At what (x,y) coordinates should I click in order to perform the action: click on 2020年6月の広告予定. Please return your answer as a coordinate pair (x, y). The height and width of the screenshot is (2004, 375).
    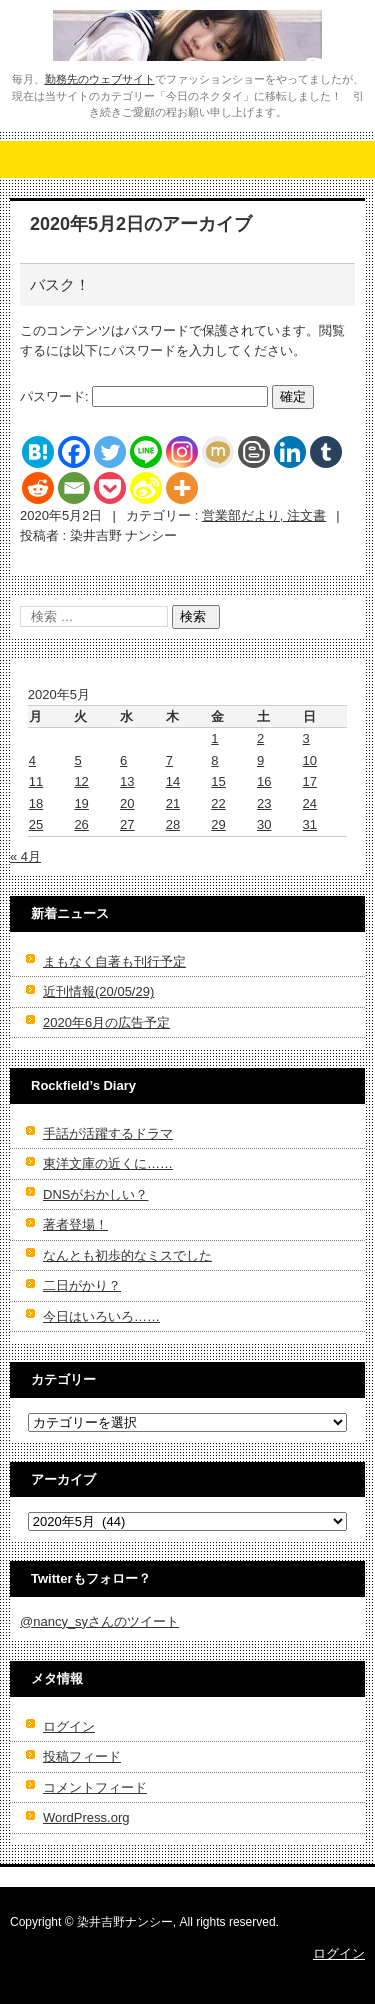
    Looking at the image, I should click on (106, 1022).